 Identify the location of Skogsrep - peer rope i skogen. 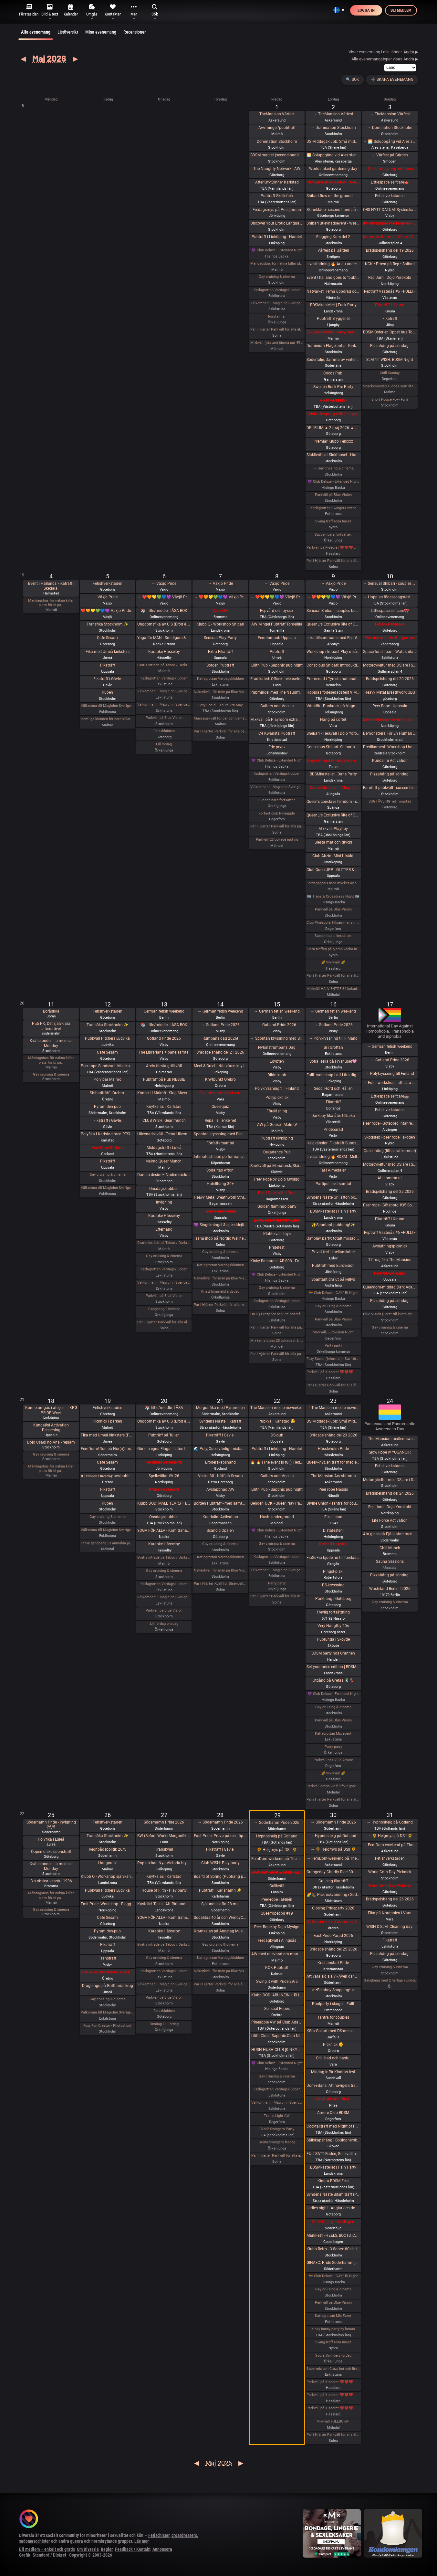
(389, 1137).